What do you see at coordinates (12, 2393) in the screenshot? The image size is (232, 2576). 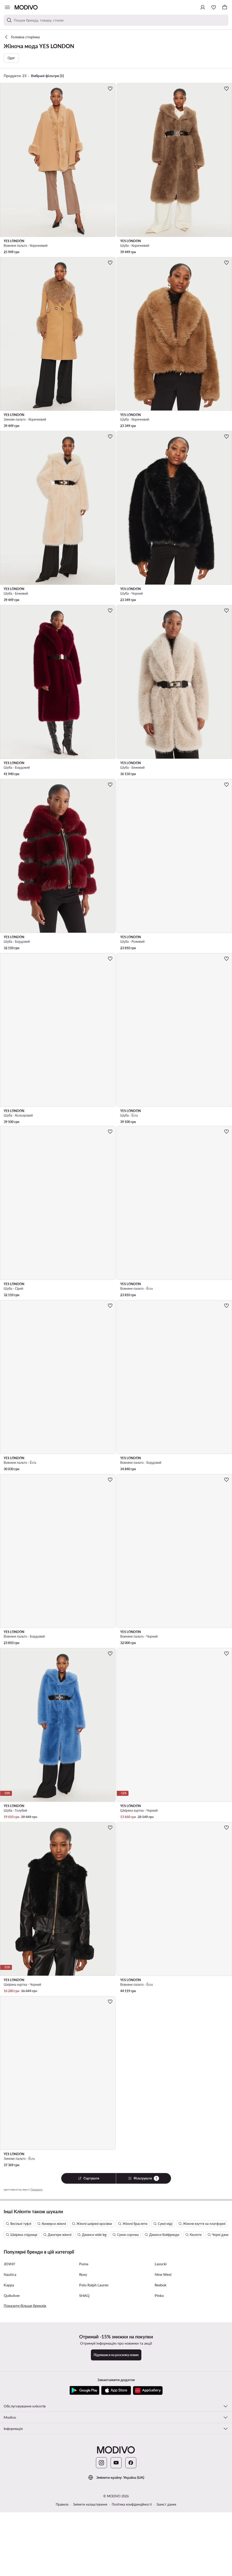 I see `Quiksilver` at bounding box center [12, 2393].